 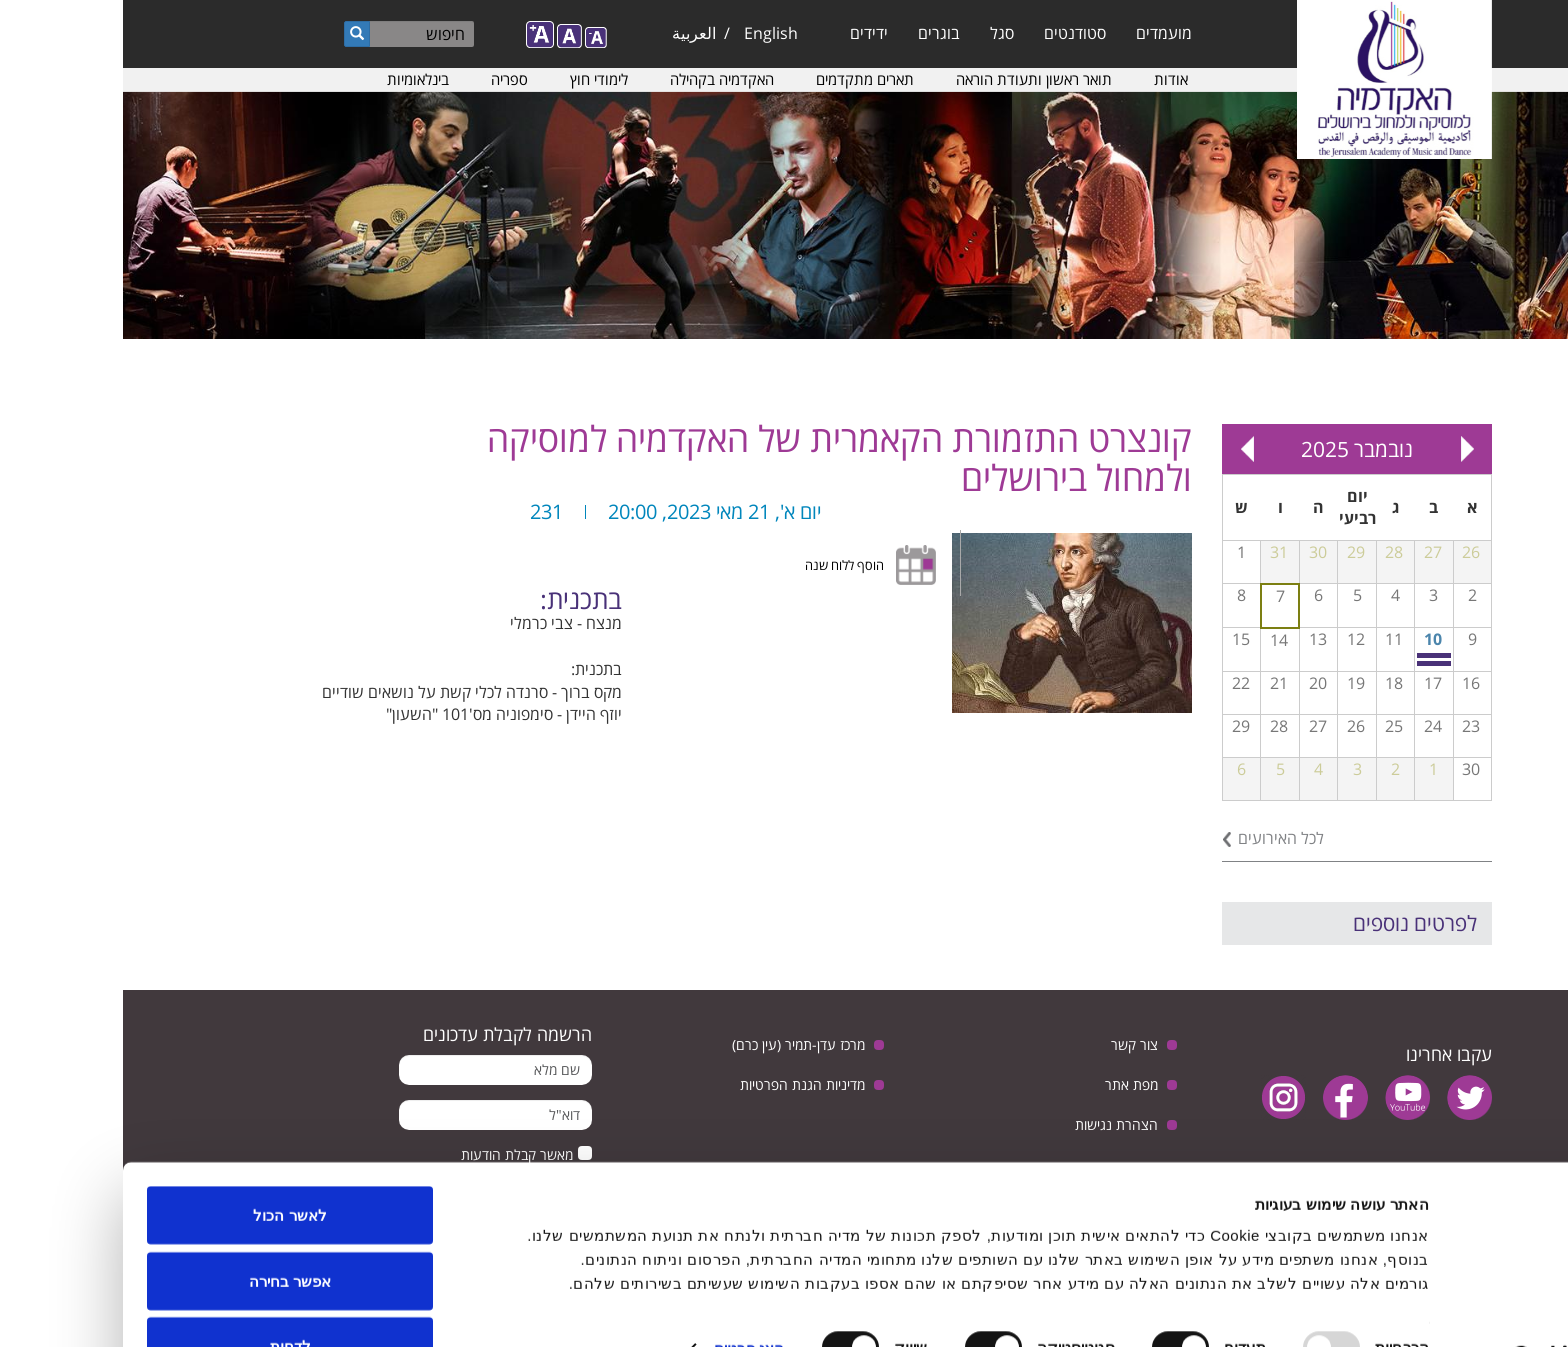 I want to click on instagram, so click(x=1160, y=1097).